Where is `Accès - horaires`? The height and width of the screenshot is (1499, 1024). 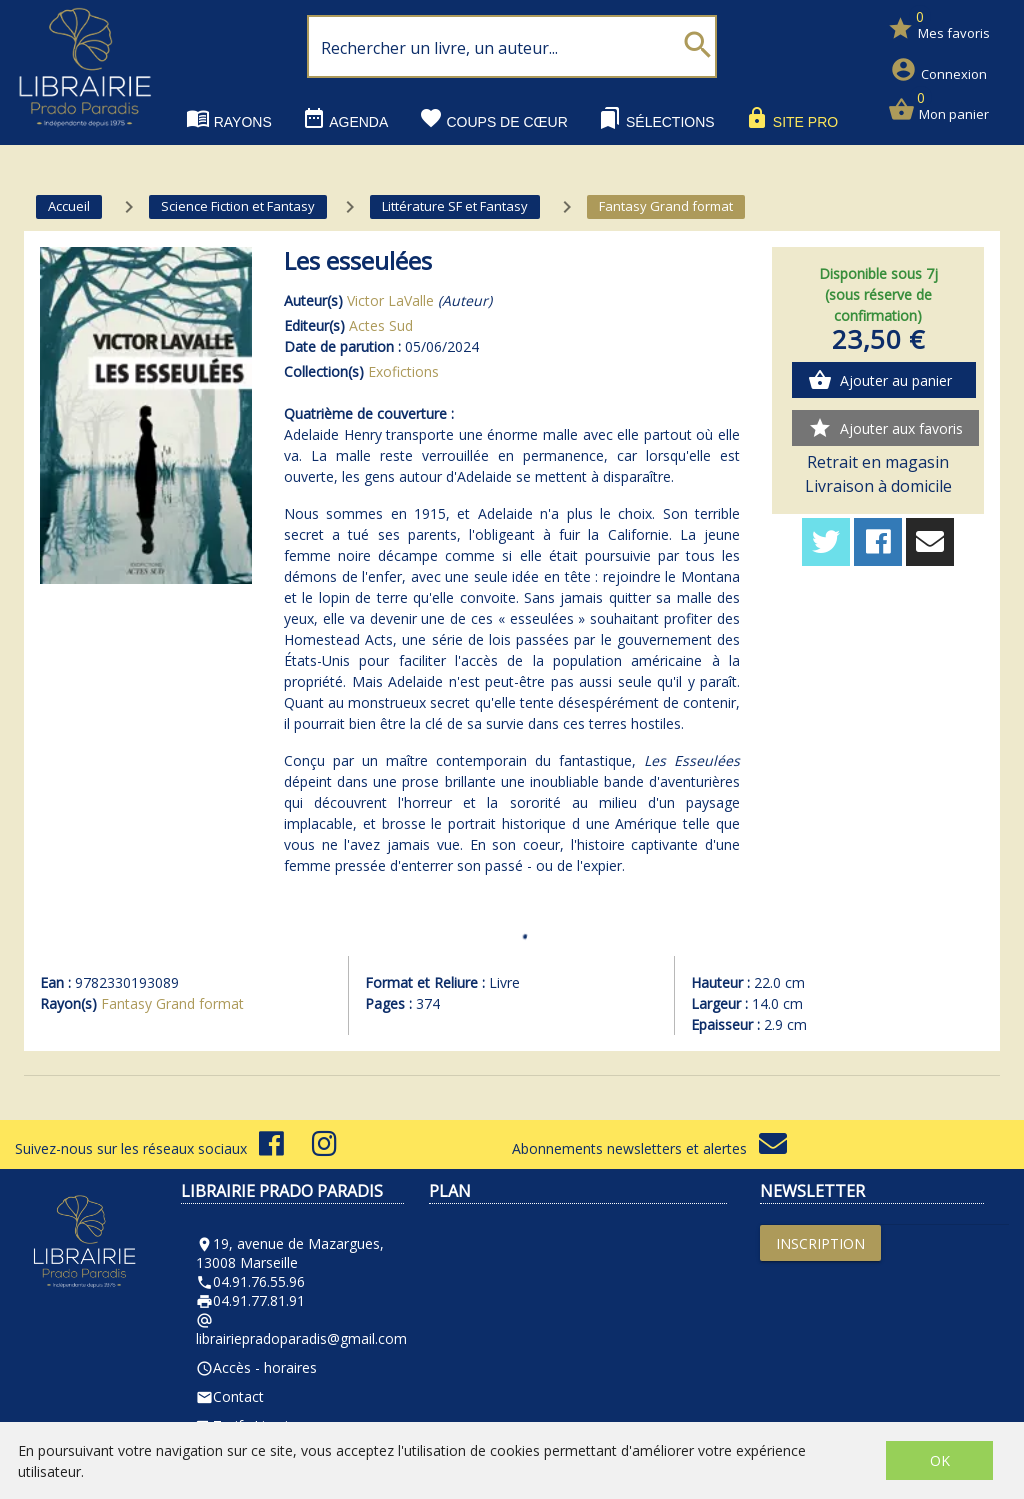 Accès - horaires is located at coordinates (256, 1367).